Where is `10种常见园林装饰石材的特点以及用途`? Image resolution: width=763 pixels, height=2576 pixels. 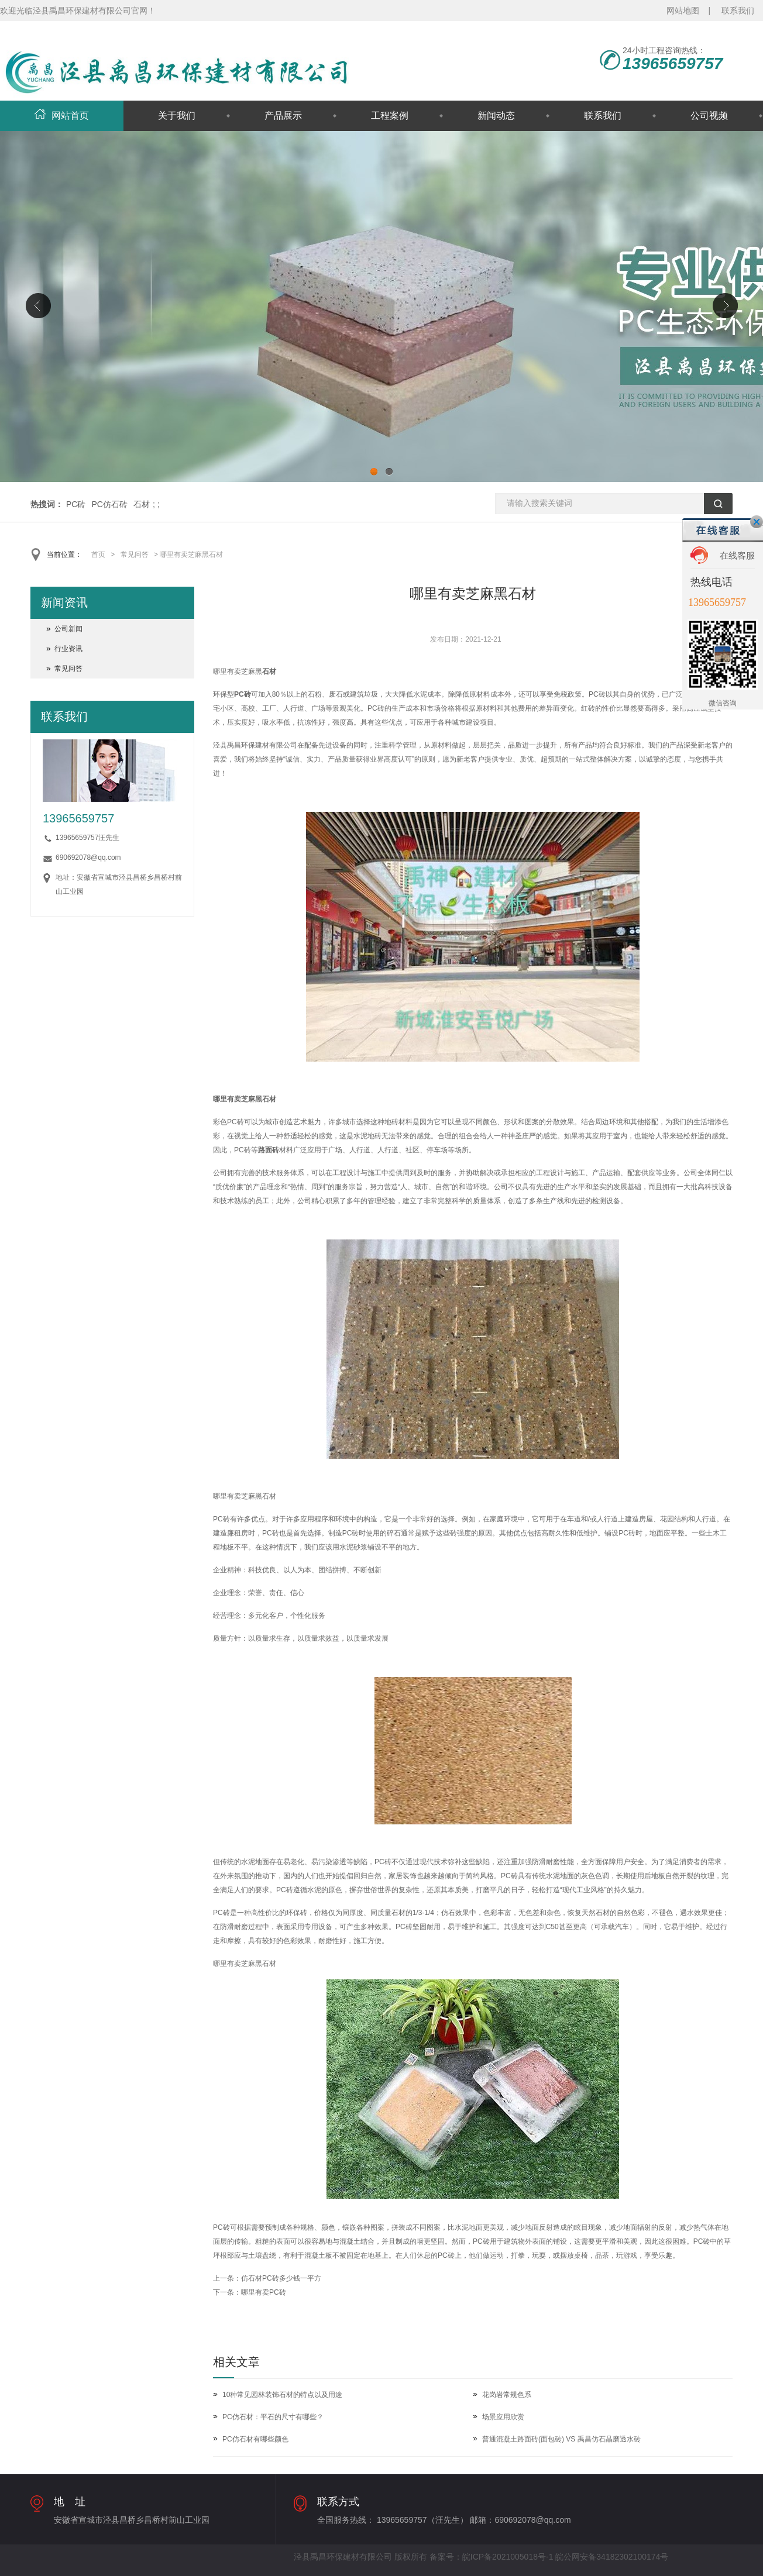 10种常见园林装饰石材的特点以及用途 is located at coordinates (282, 2395).